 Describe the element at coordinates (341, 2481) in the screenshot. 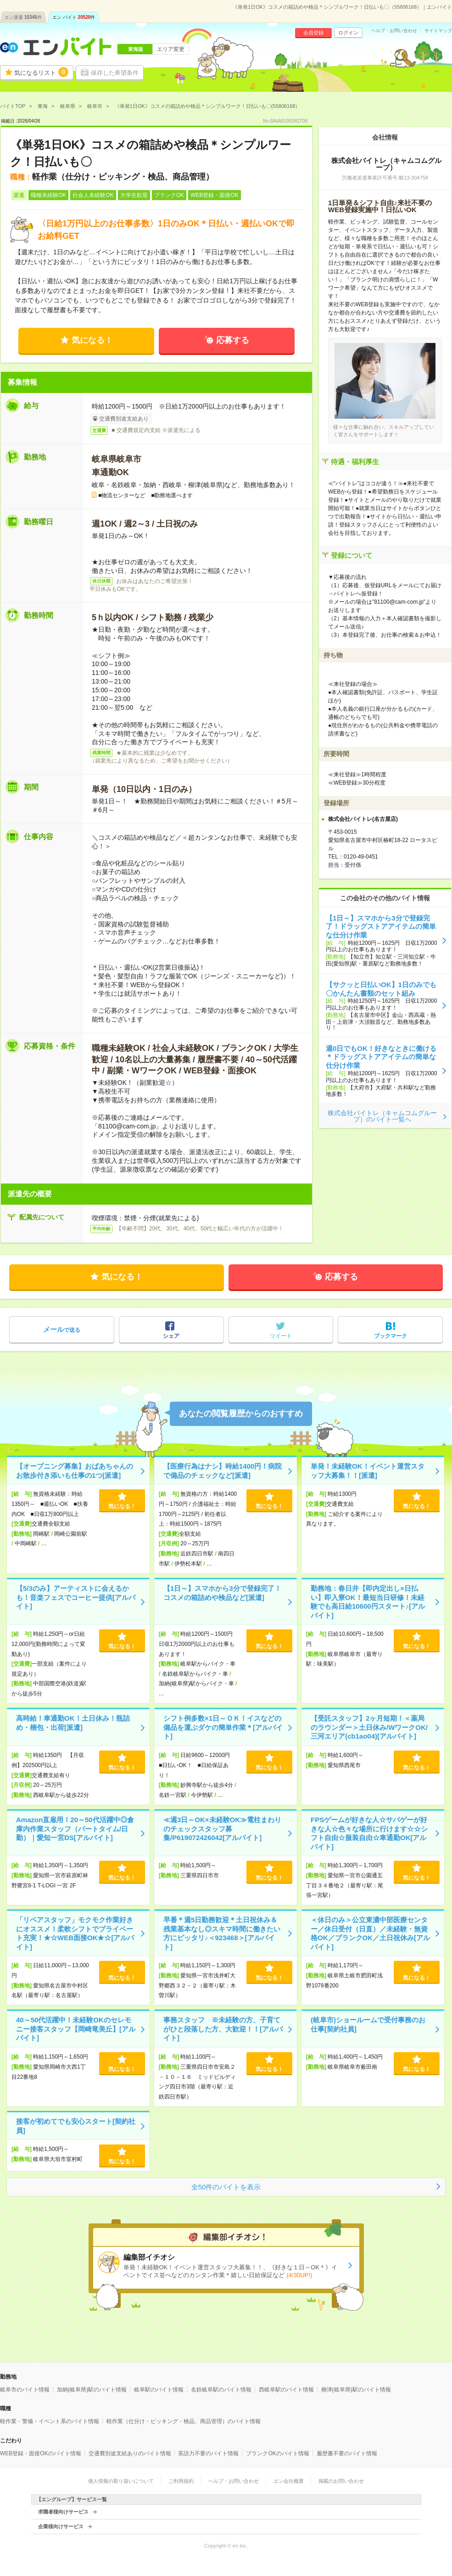

I see `掲載のお問い合わせ` at that location.